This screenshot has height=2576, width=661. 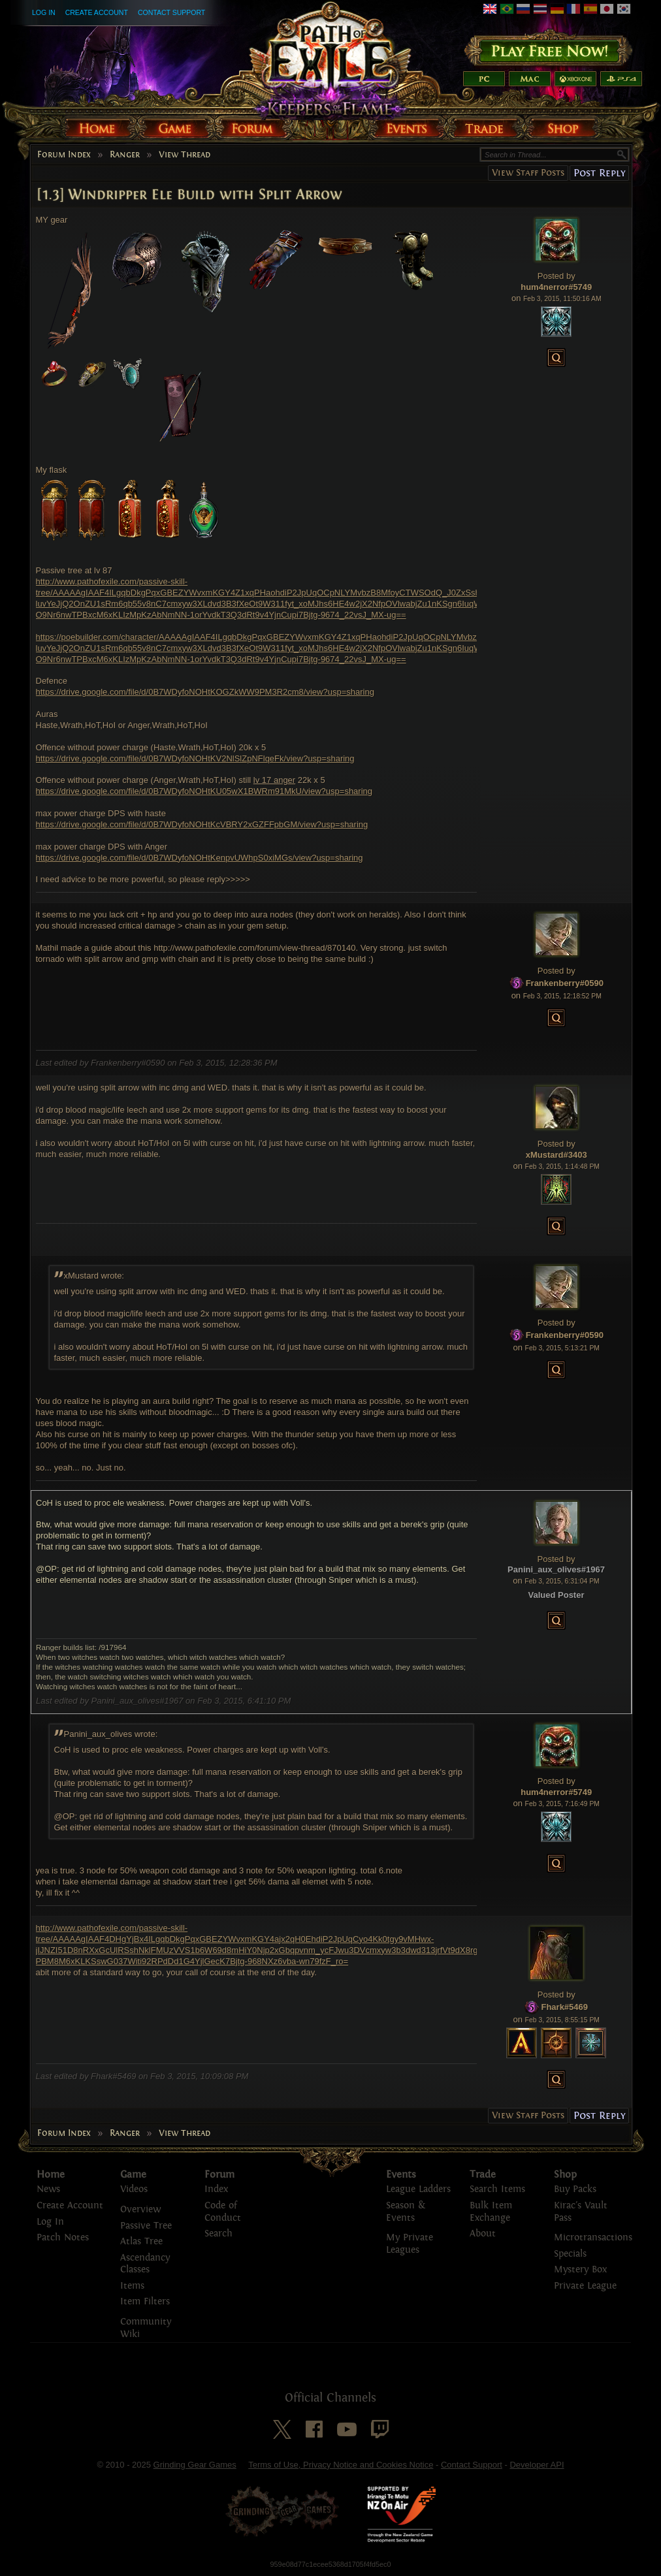 What do you see at coordinates (44, 12) in the screenshot?
I see `Log In` at bounding box center [44, 12].